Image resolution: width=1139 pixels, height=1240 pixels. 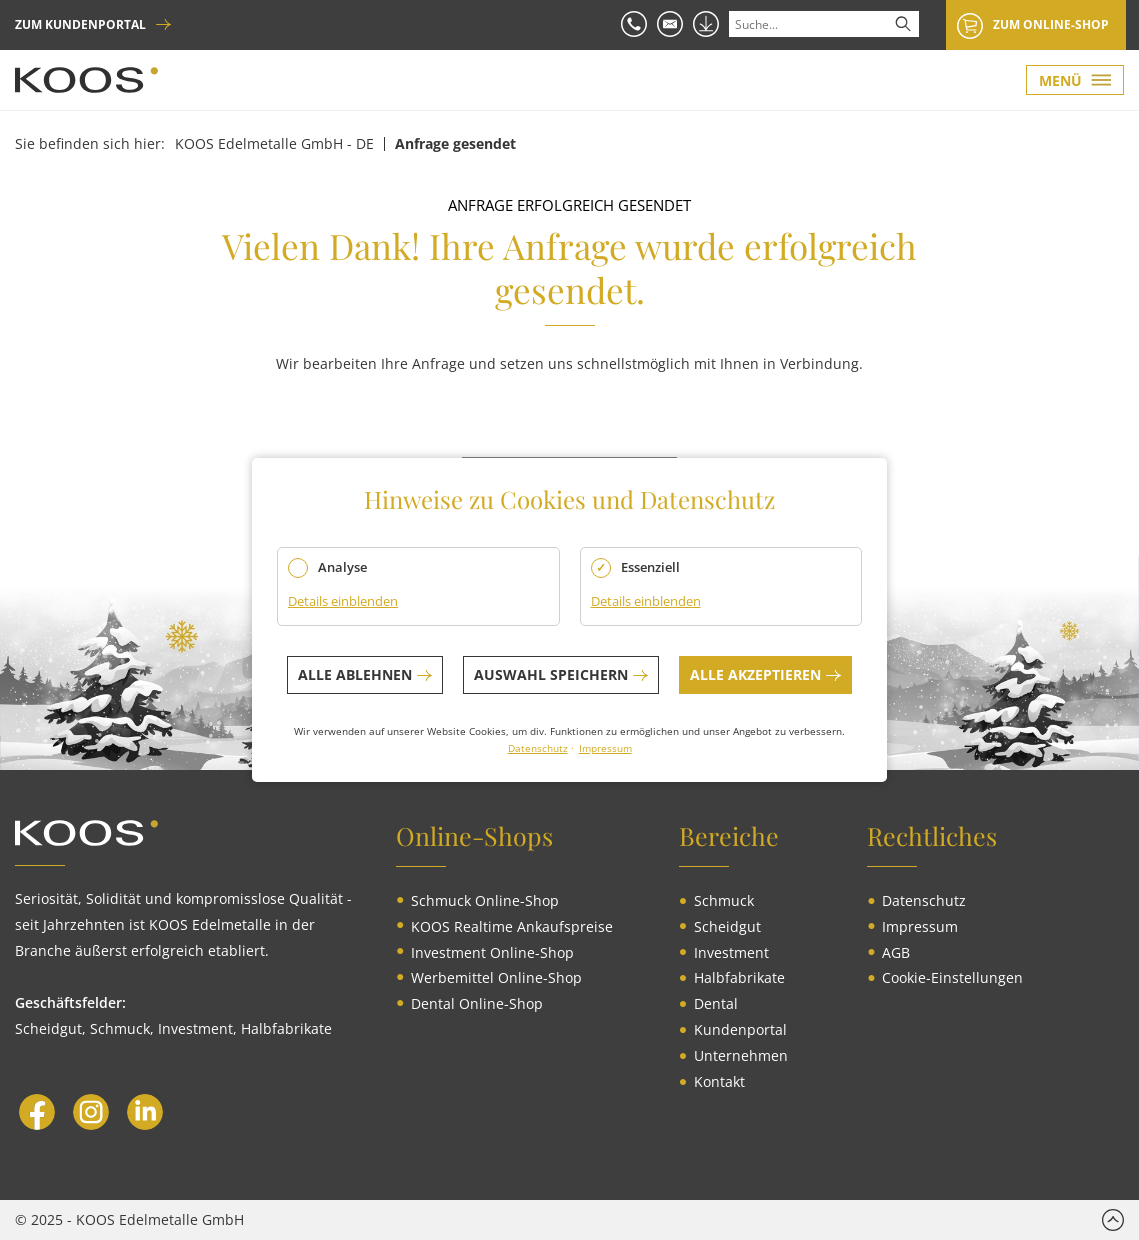 What do you see at coordinates (80, 25) in the screenshot?
I see `ZUM KUNDENPORTAL` at bounding box center [80, 25].